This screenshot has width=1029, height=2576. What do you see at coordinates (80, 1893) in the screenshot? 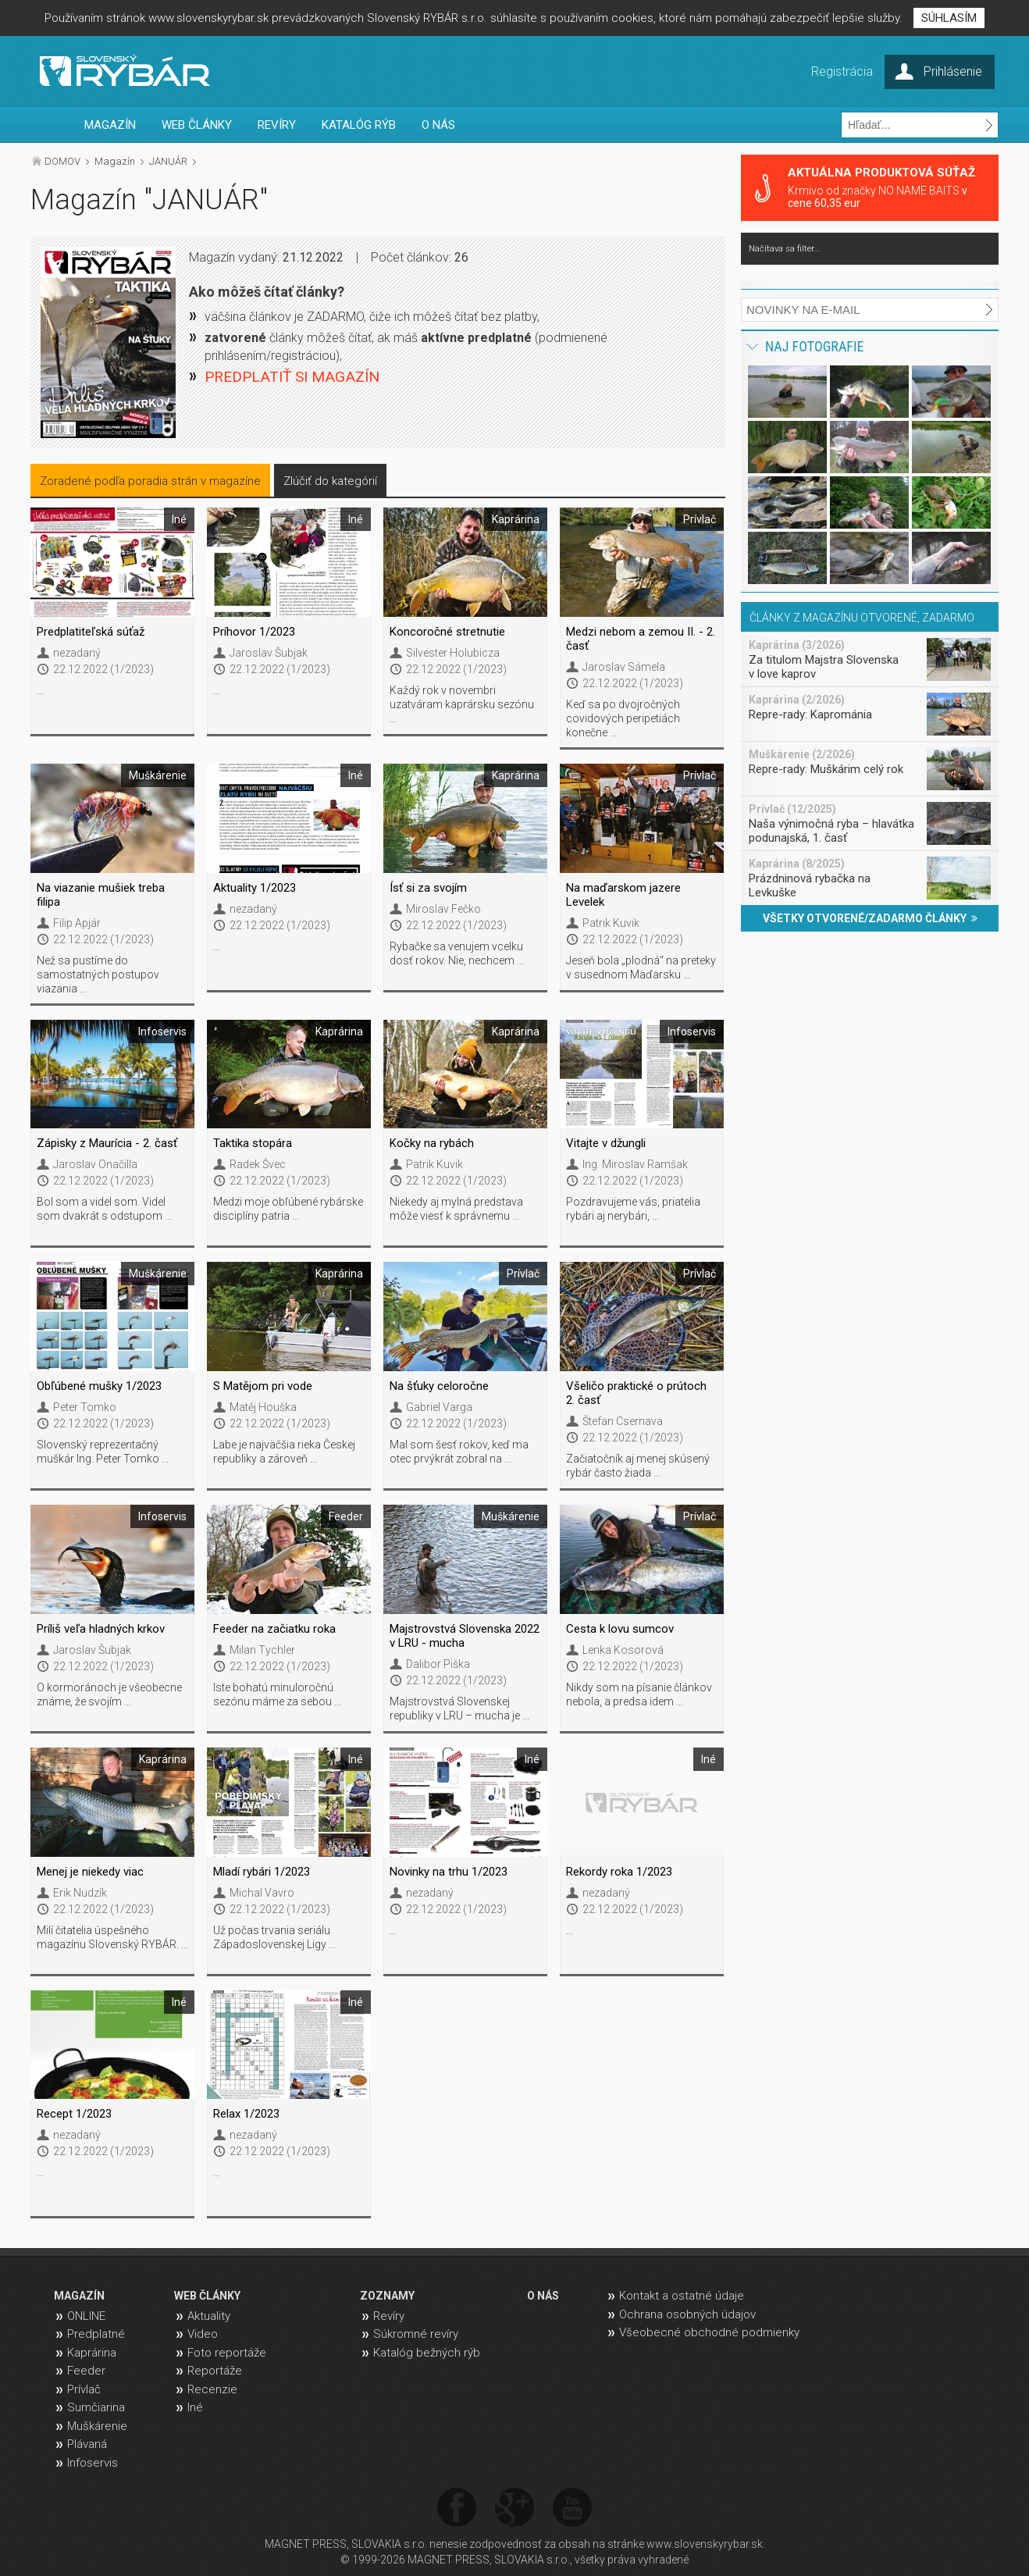
I see `Erik Nudzík` at bounding box center [80, 1893].